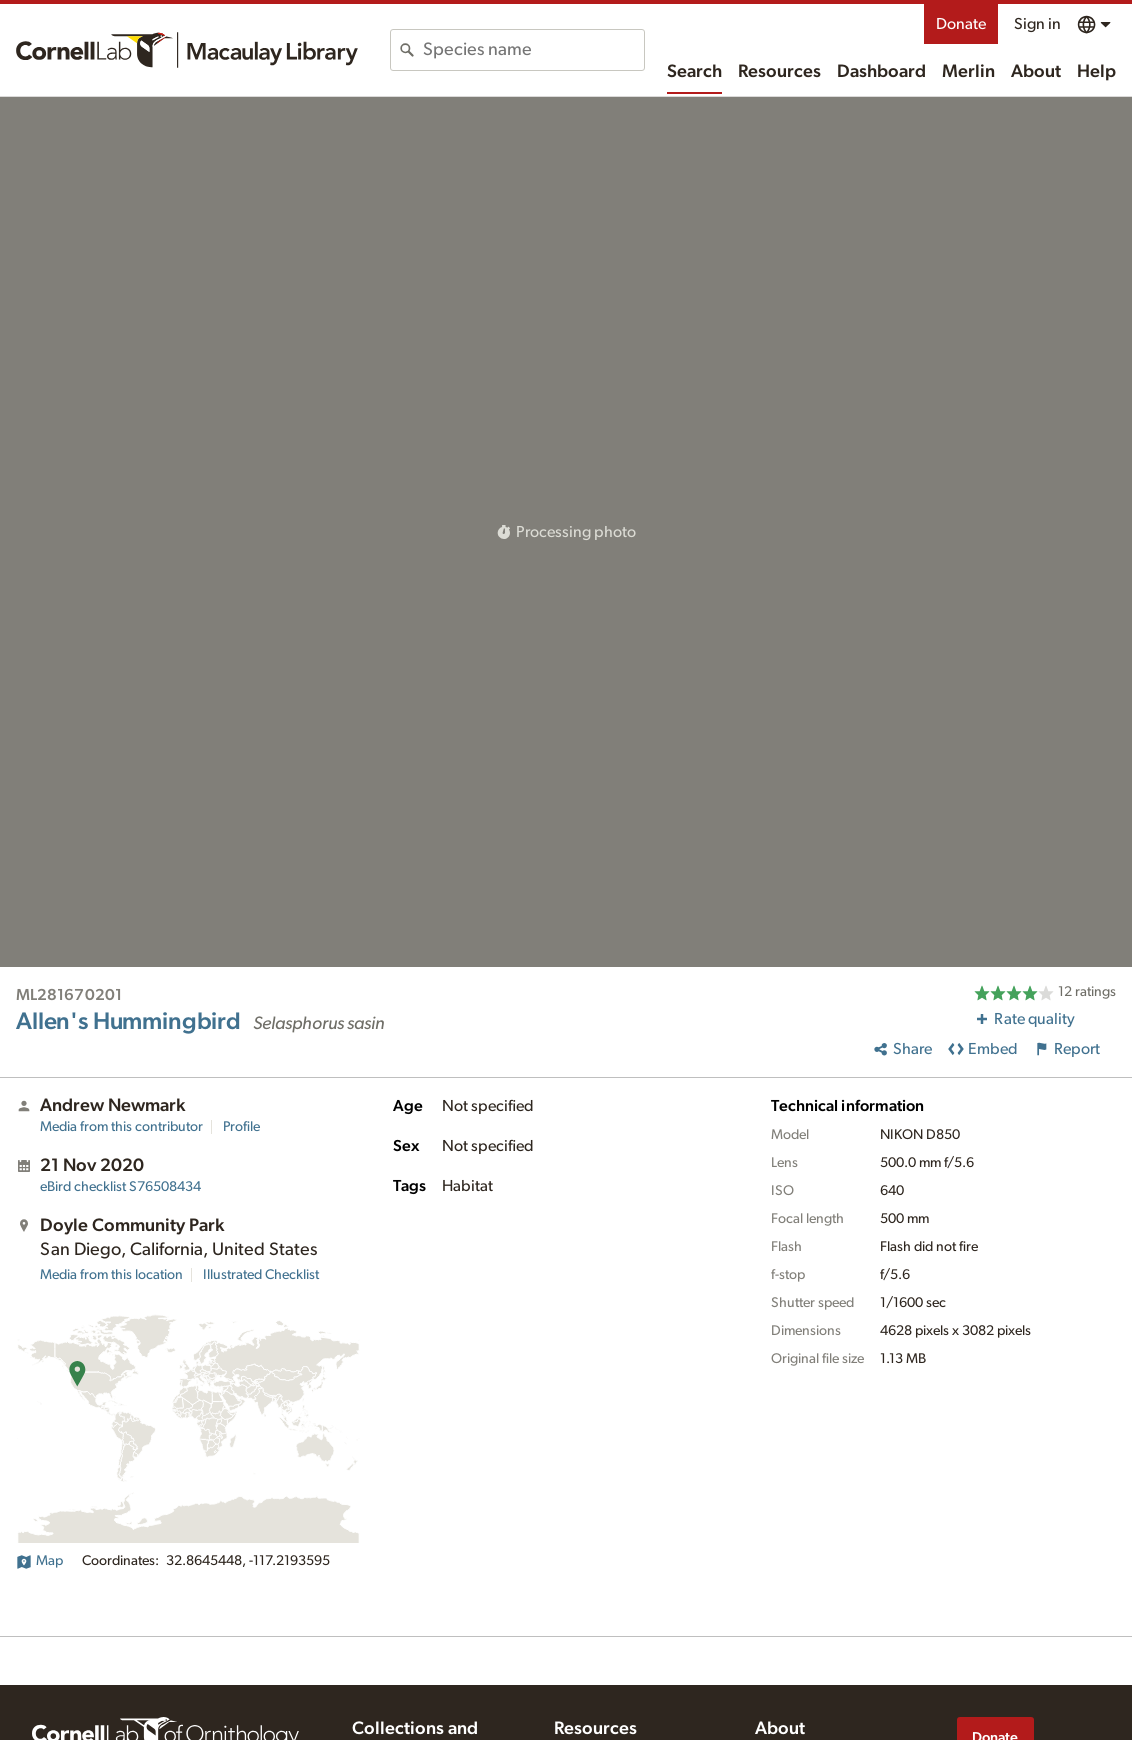 The height and width of the screenshot is (1740, 1132). I want to click on Media from this location, so click(111, 1275).